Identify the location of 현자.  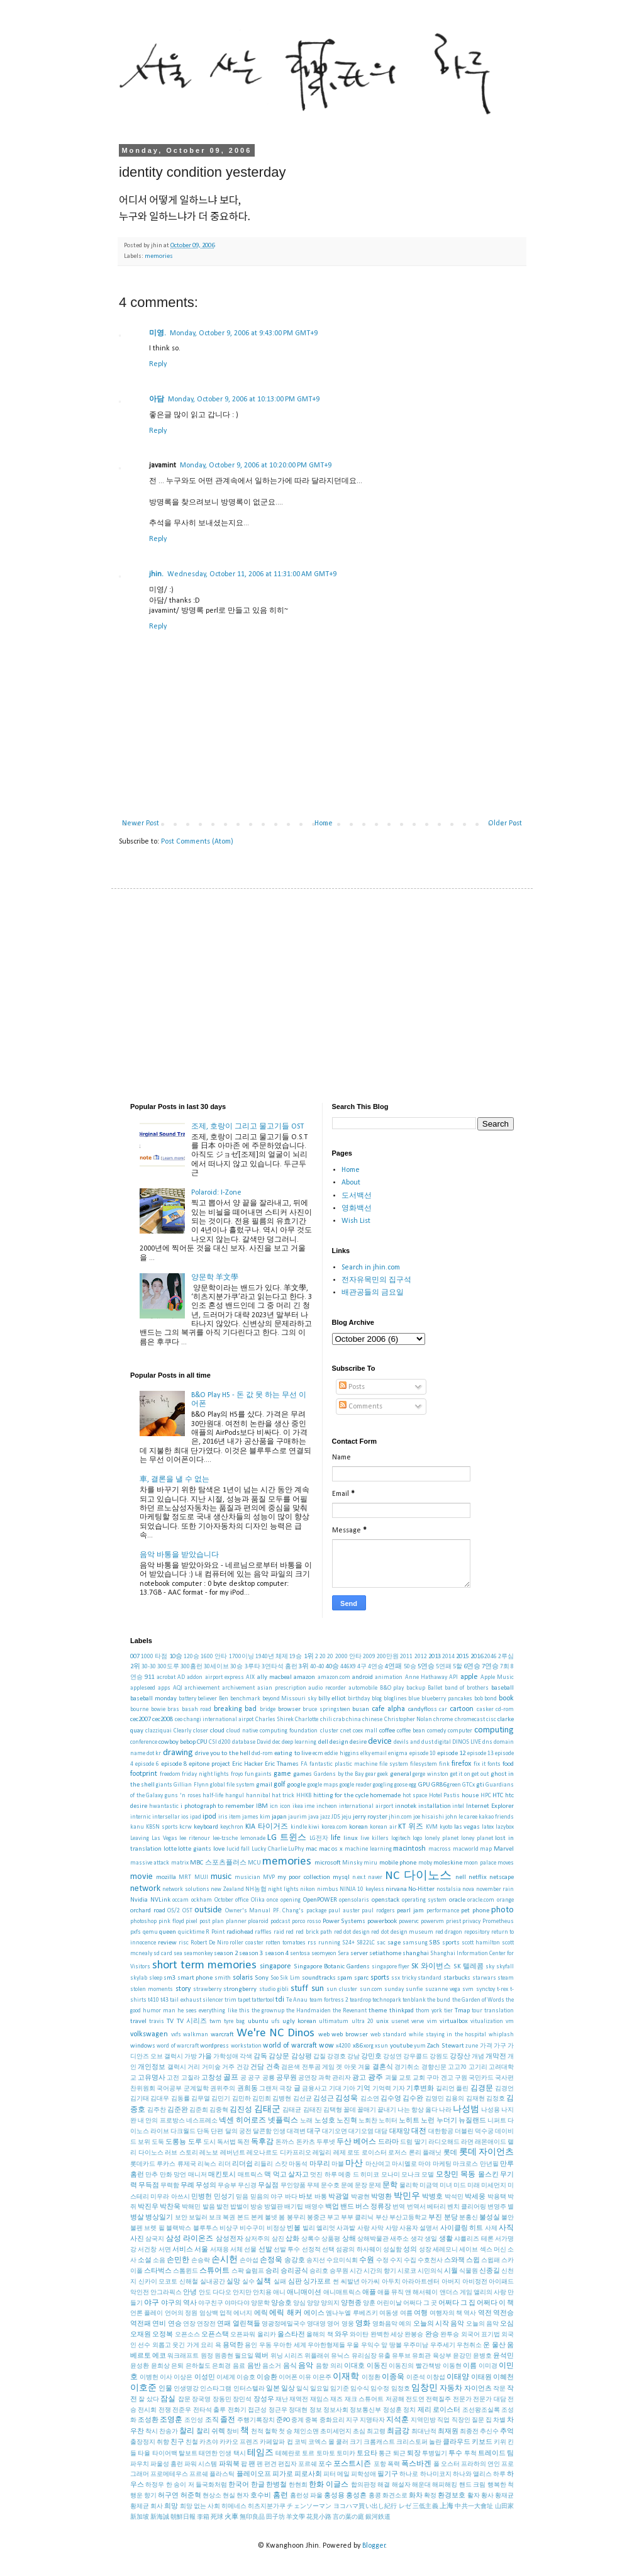
(242, 2496).